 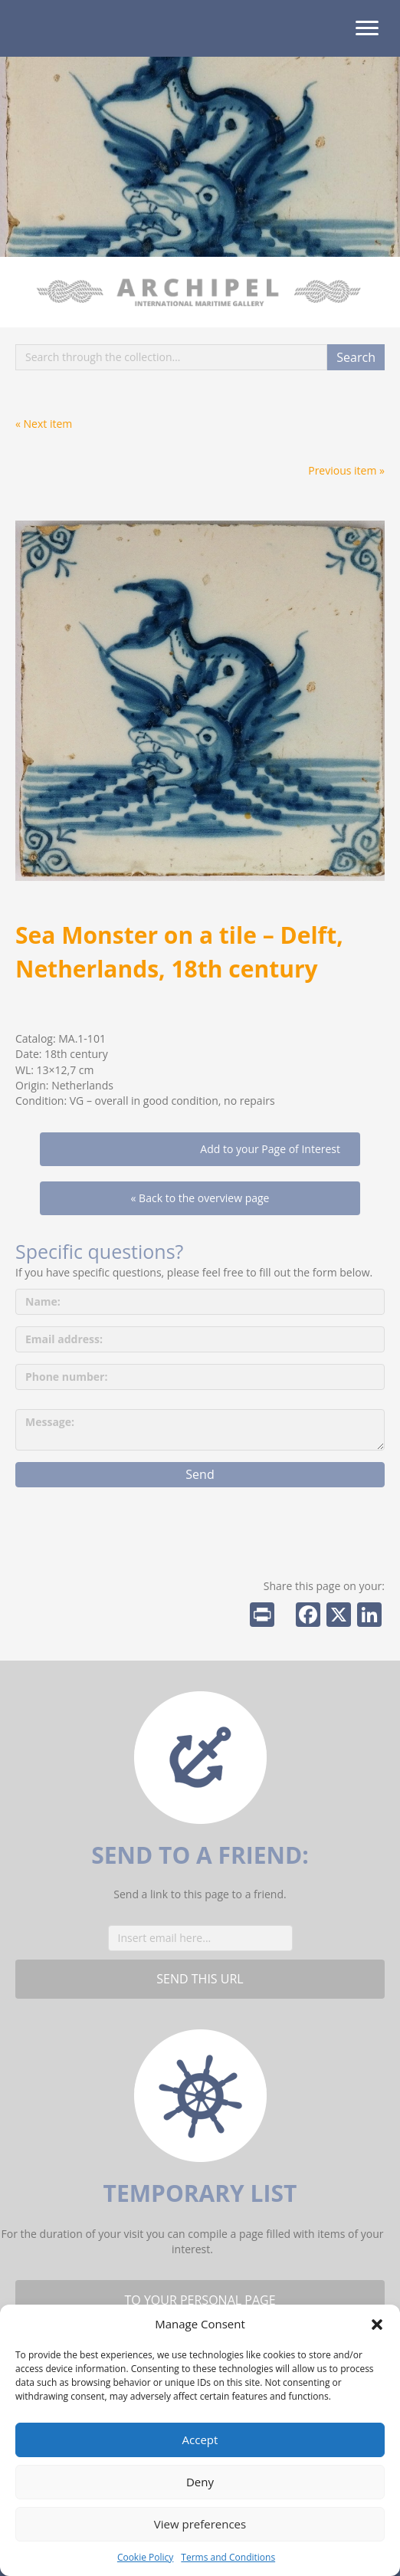 What do you see at coordinates (367, 28) in the screenshot?
I see `[Menu]` at bounding box center [367, 28].